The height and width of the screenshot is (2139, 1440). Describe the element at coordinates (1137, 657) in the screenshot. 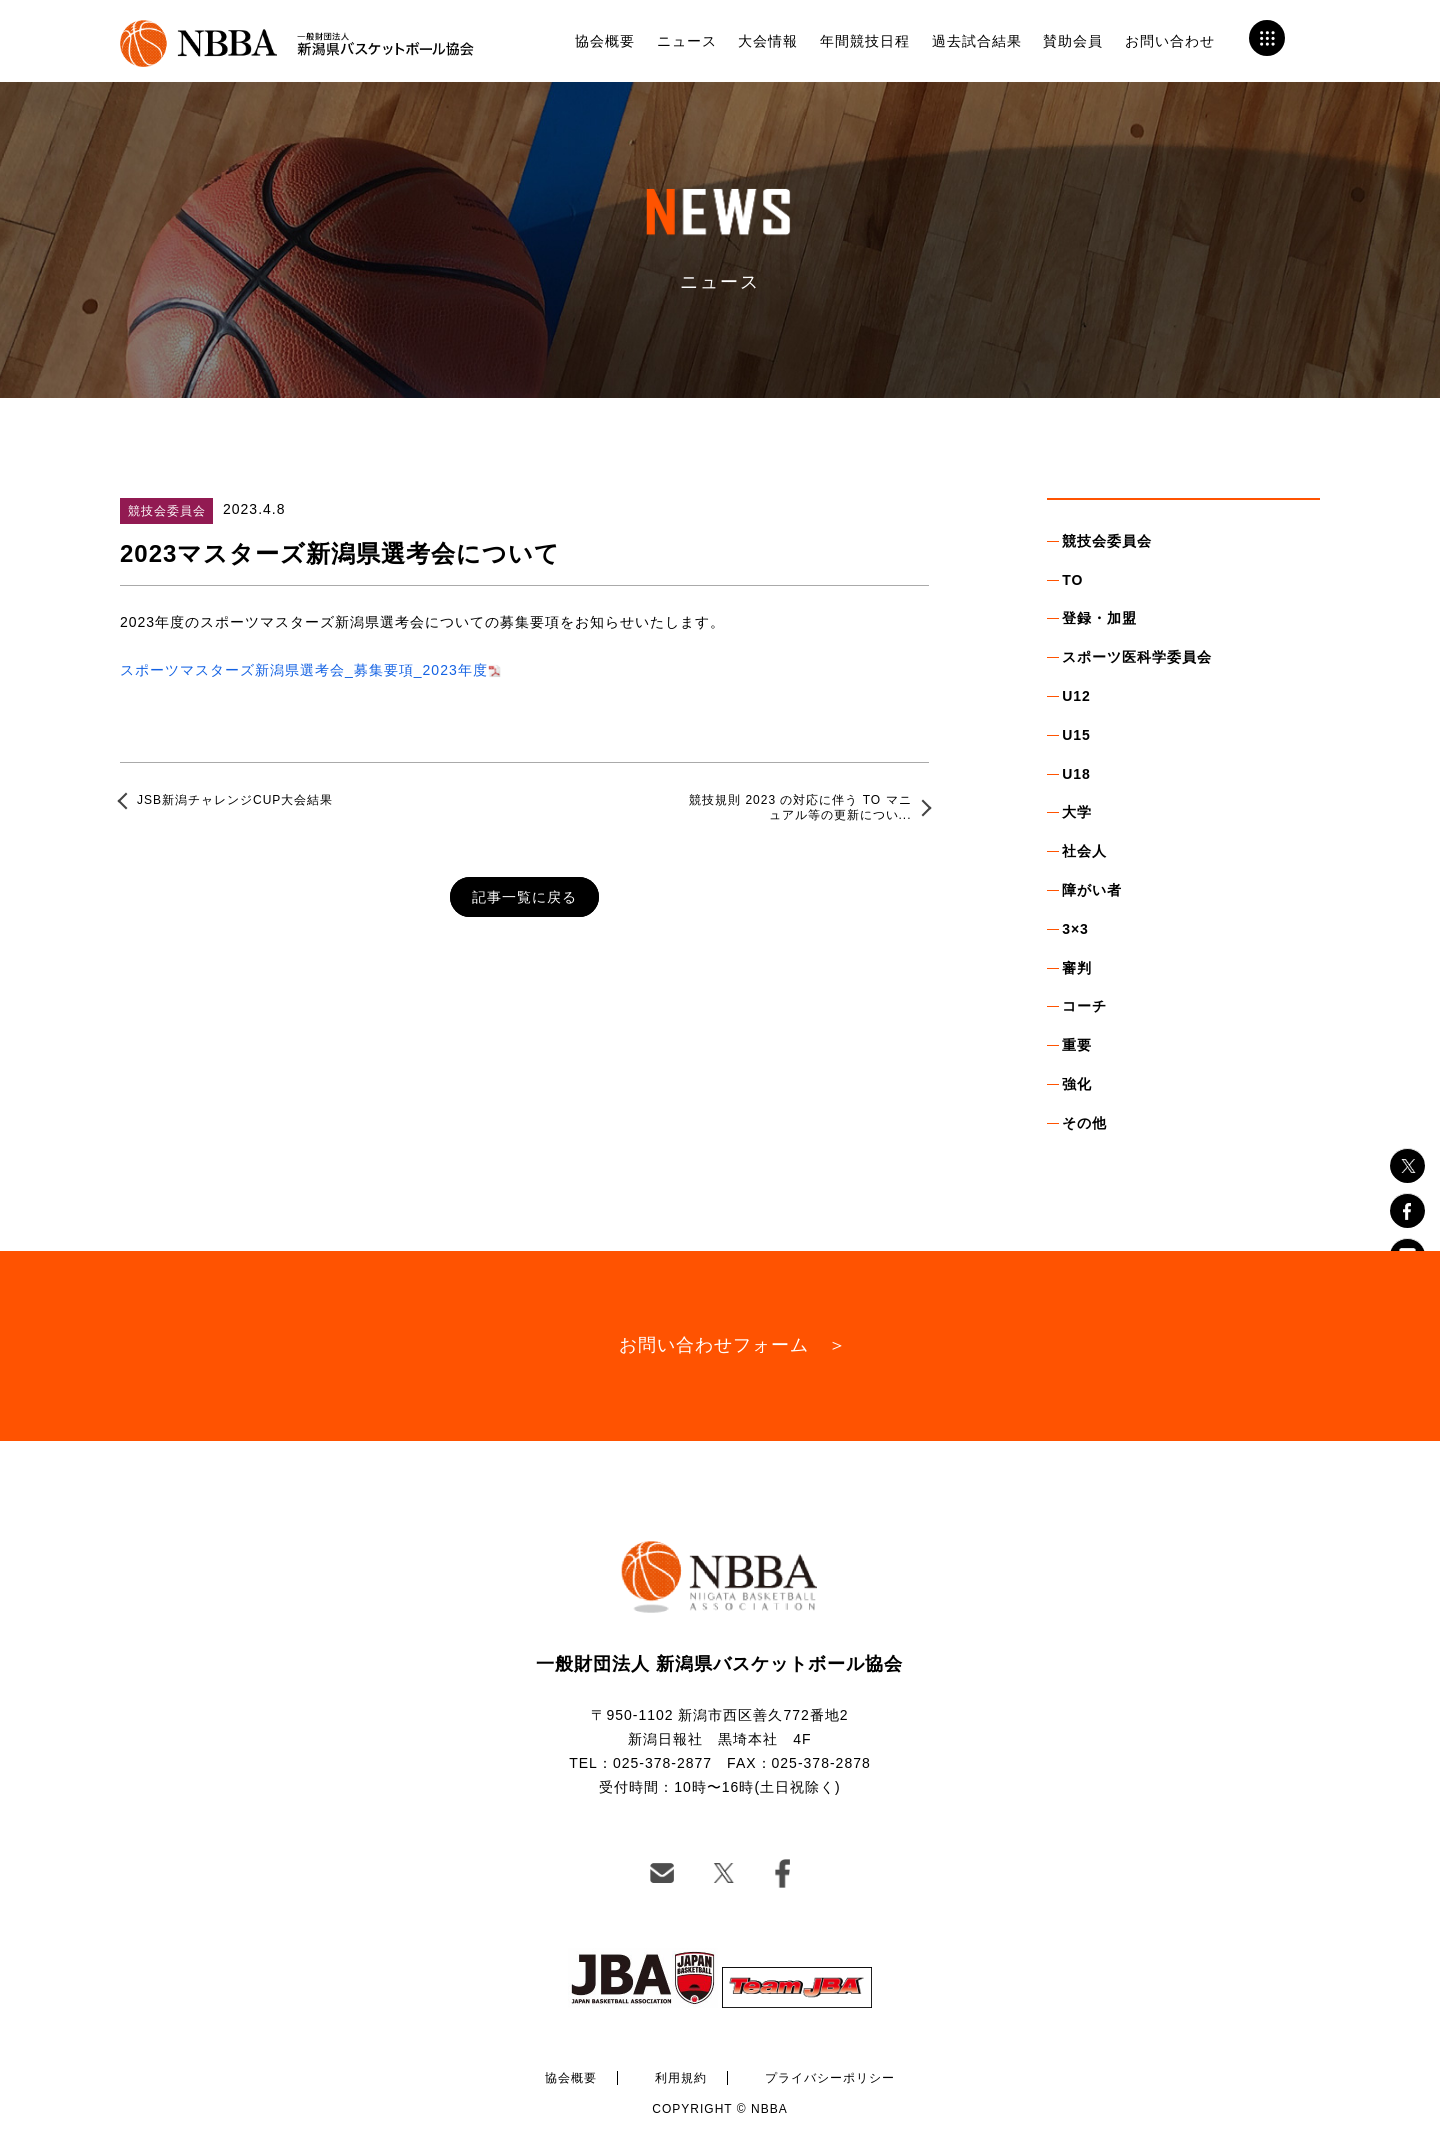

I see `スポーツ医科学委員会` at that location.